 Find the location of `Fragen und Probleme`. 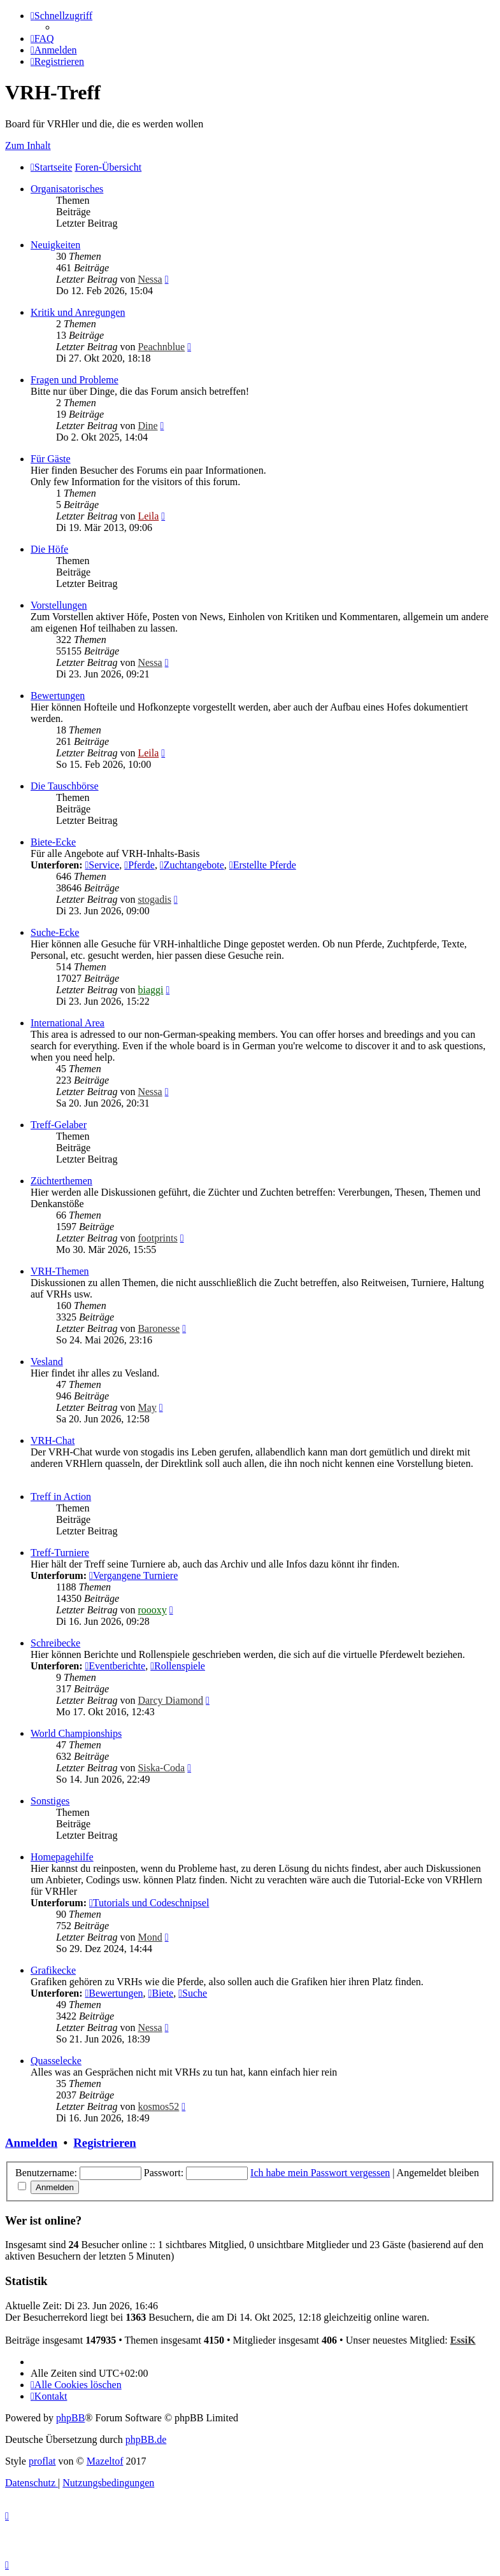

Fragen und Probleme is located at coordinates (74, 379).